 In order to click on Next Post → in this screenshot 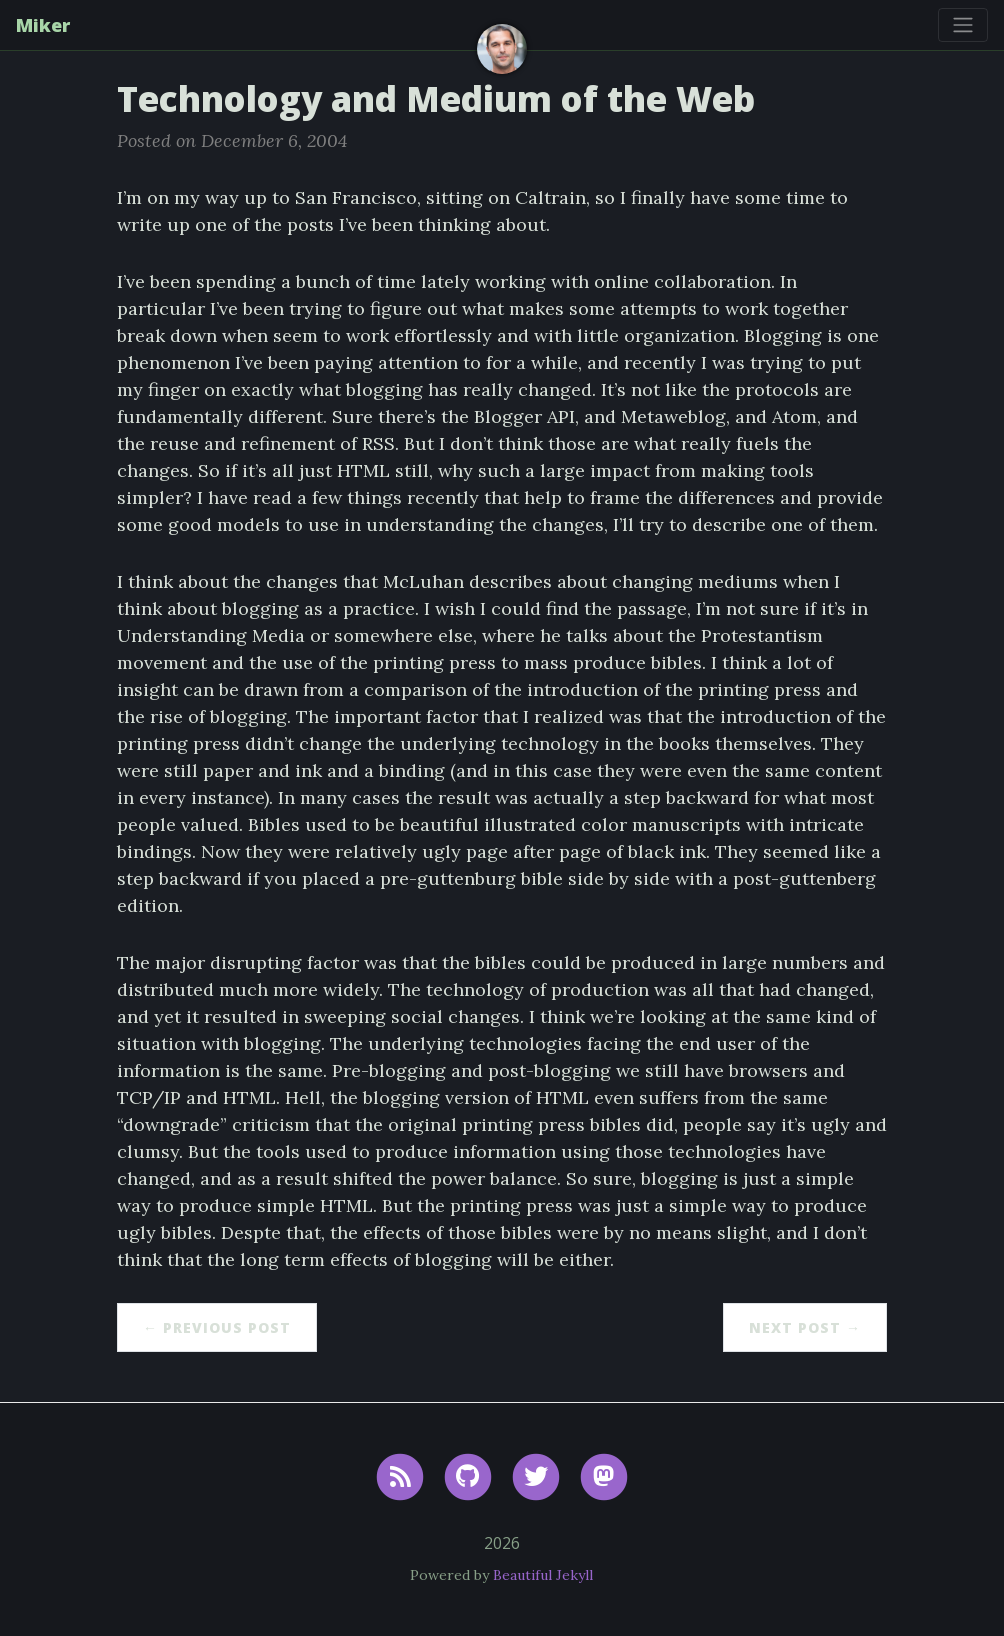, I will do `click(805, 1327)`.